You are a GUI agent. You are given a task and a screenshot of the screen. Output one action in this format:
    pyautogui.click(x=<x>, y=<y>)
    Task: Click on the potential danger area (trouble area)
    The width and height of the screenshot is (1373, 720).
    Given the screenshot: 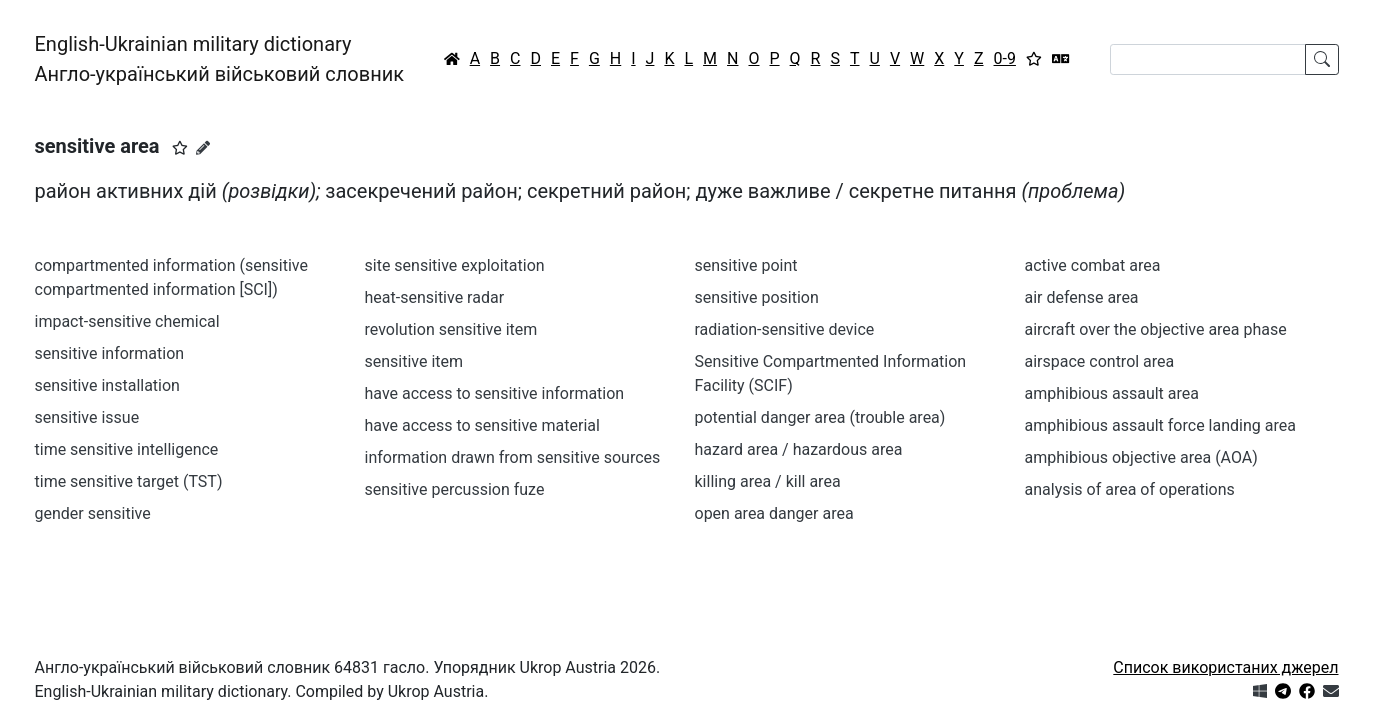 What is the action you would take?
    pyautogui.click(x=820, y=417)
    